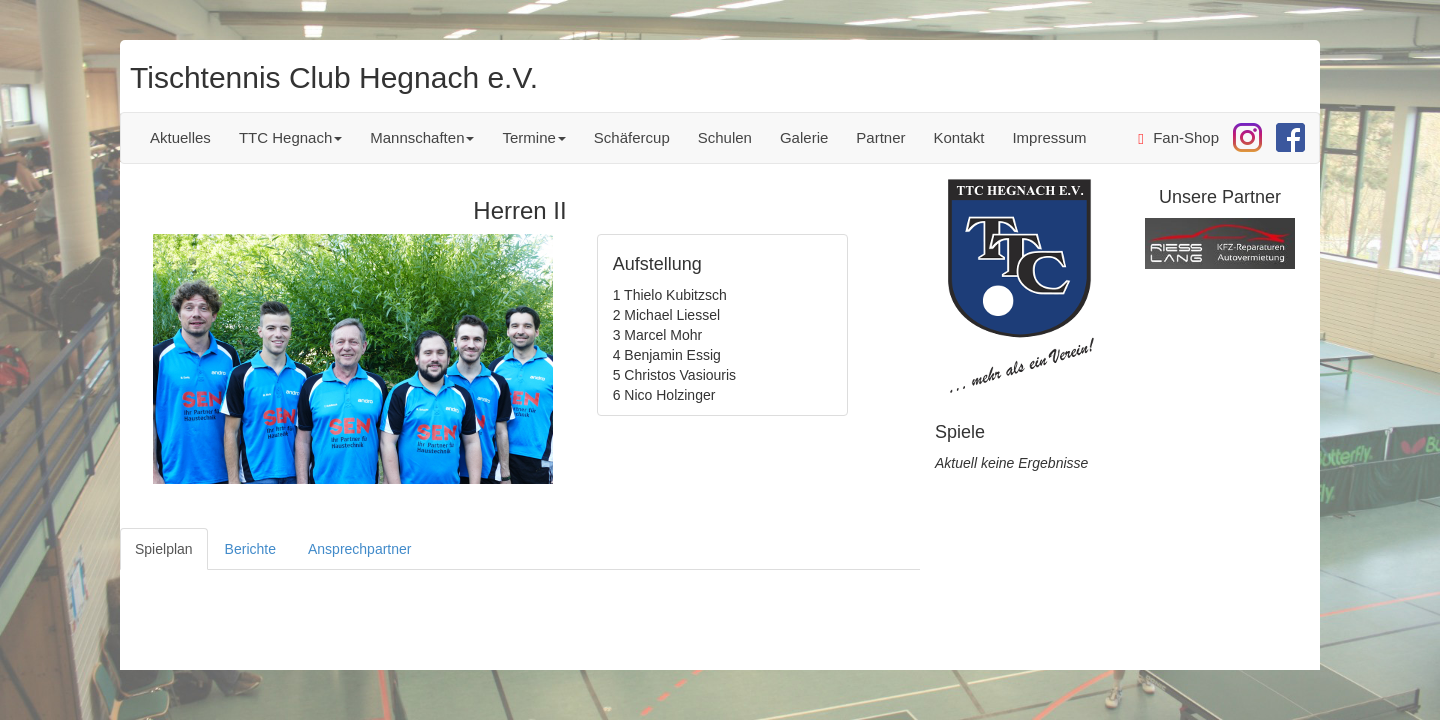  I want to click on Partner, so click(880, 137).